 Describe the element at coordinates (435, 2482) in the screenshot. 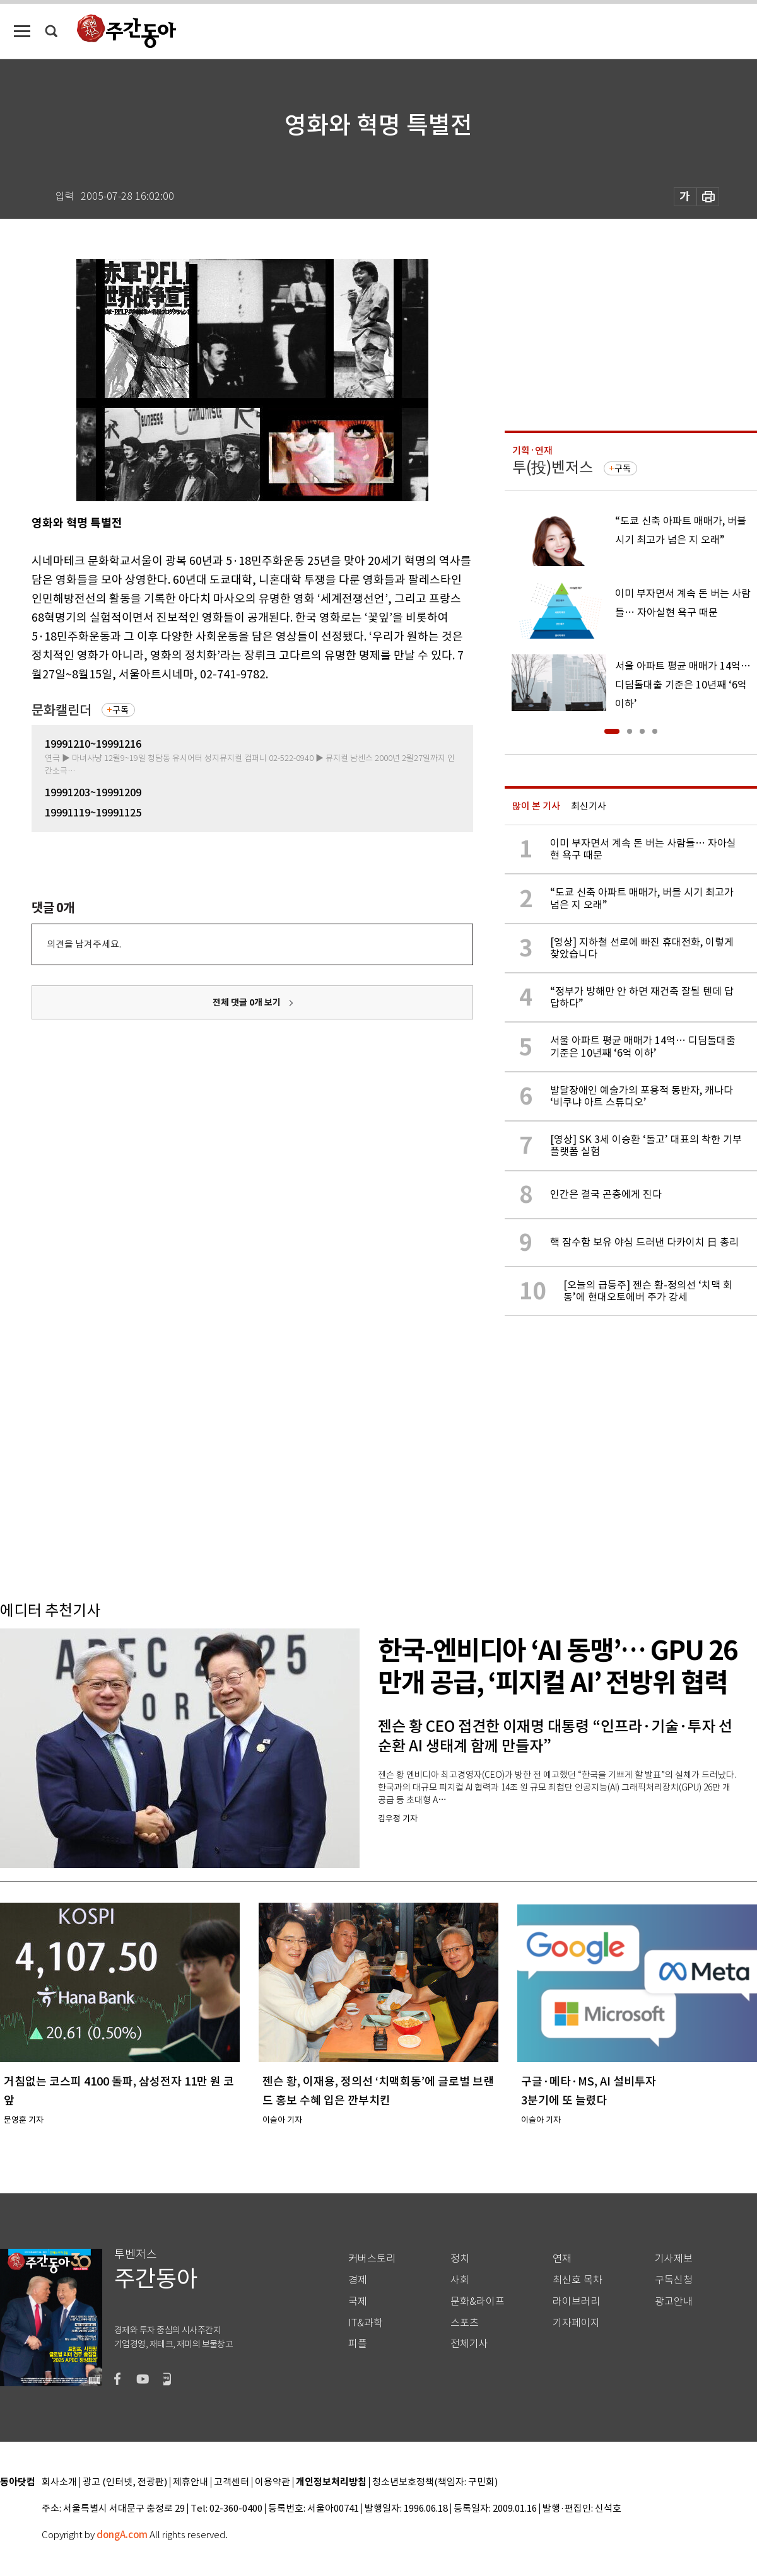

I see `청소년보호정책(책임자: 구민회)` at that location.